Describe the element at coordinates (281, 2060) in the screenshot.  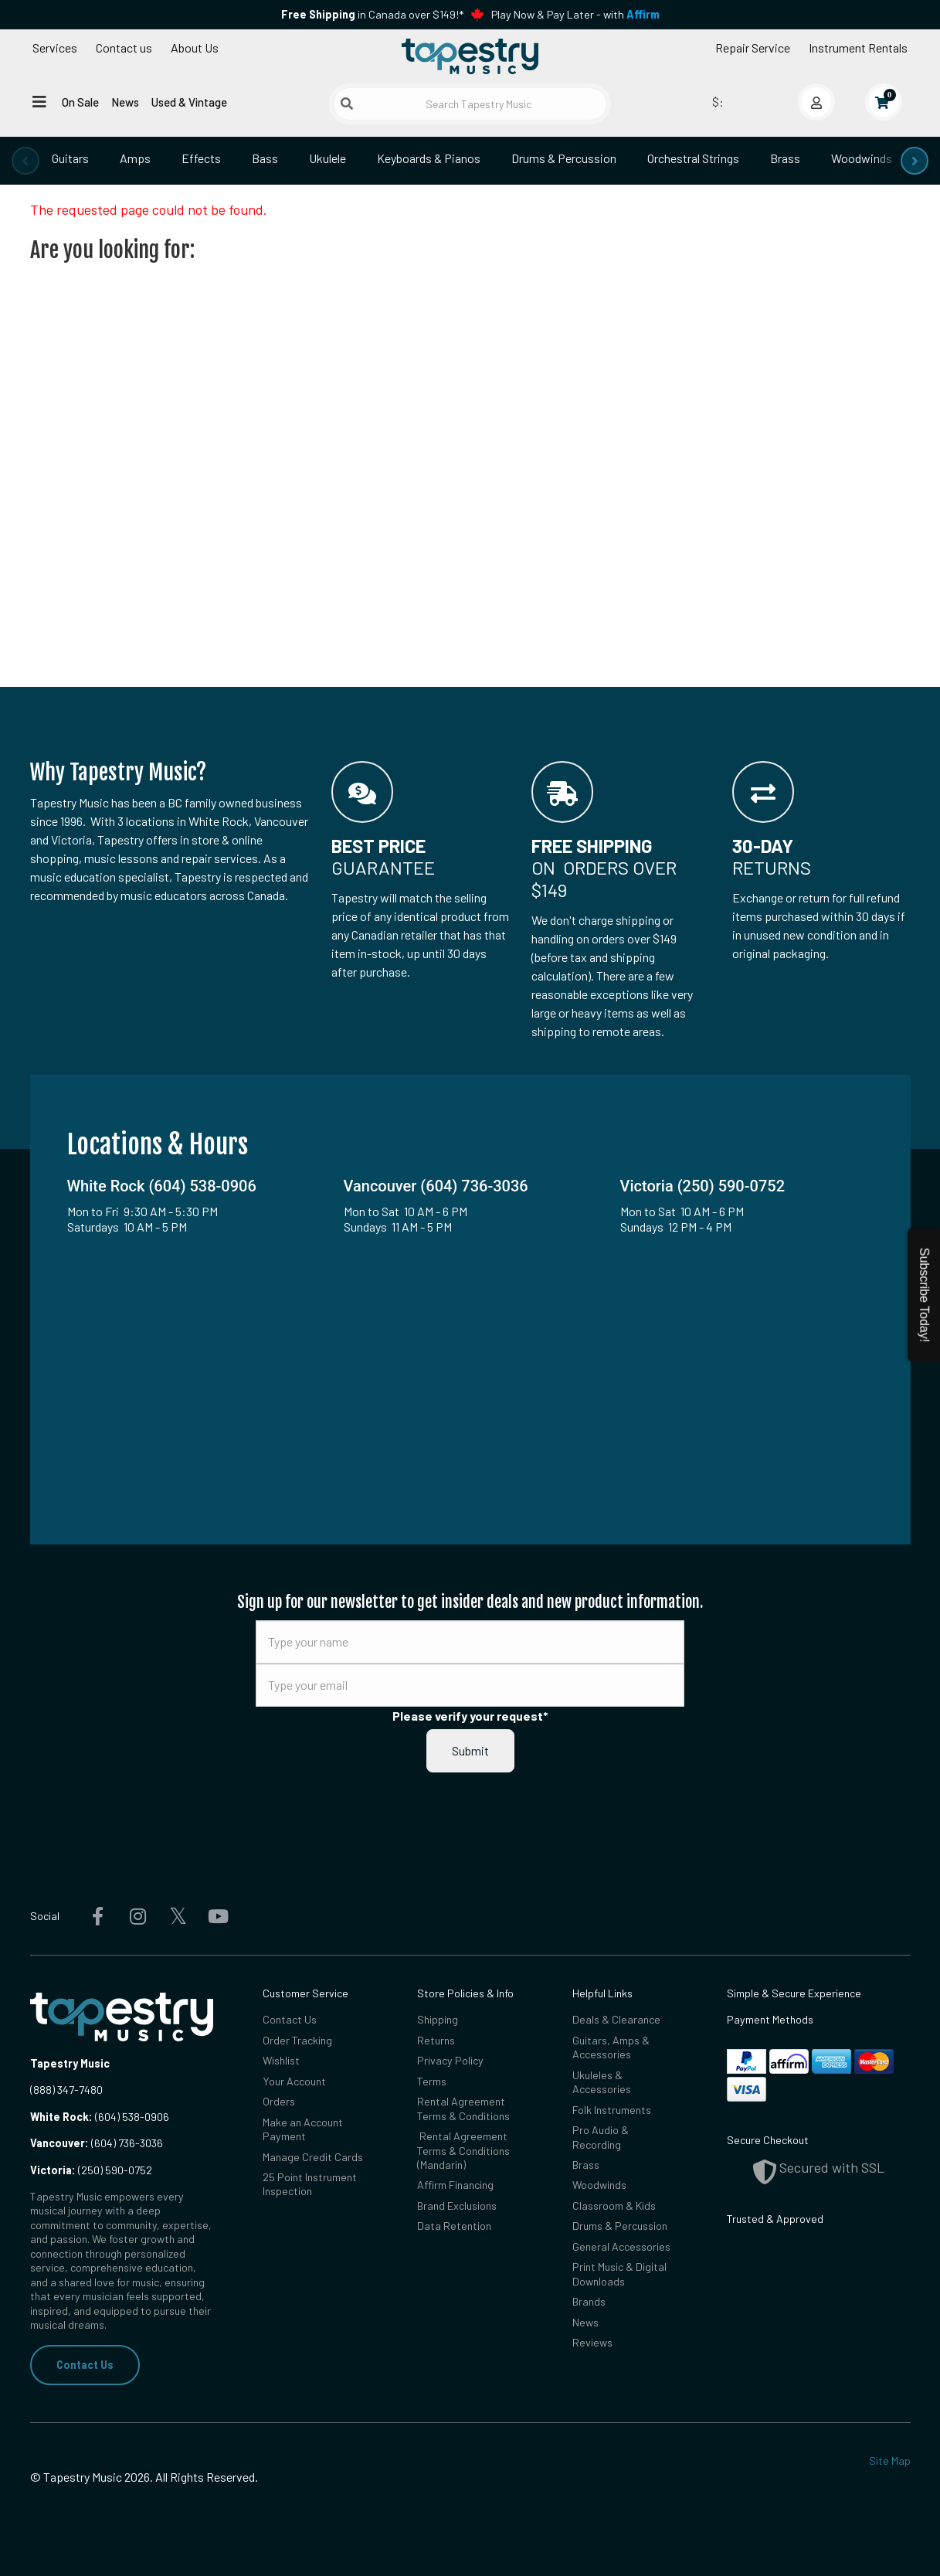
I see `Wishlist` at that location.